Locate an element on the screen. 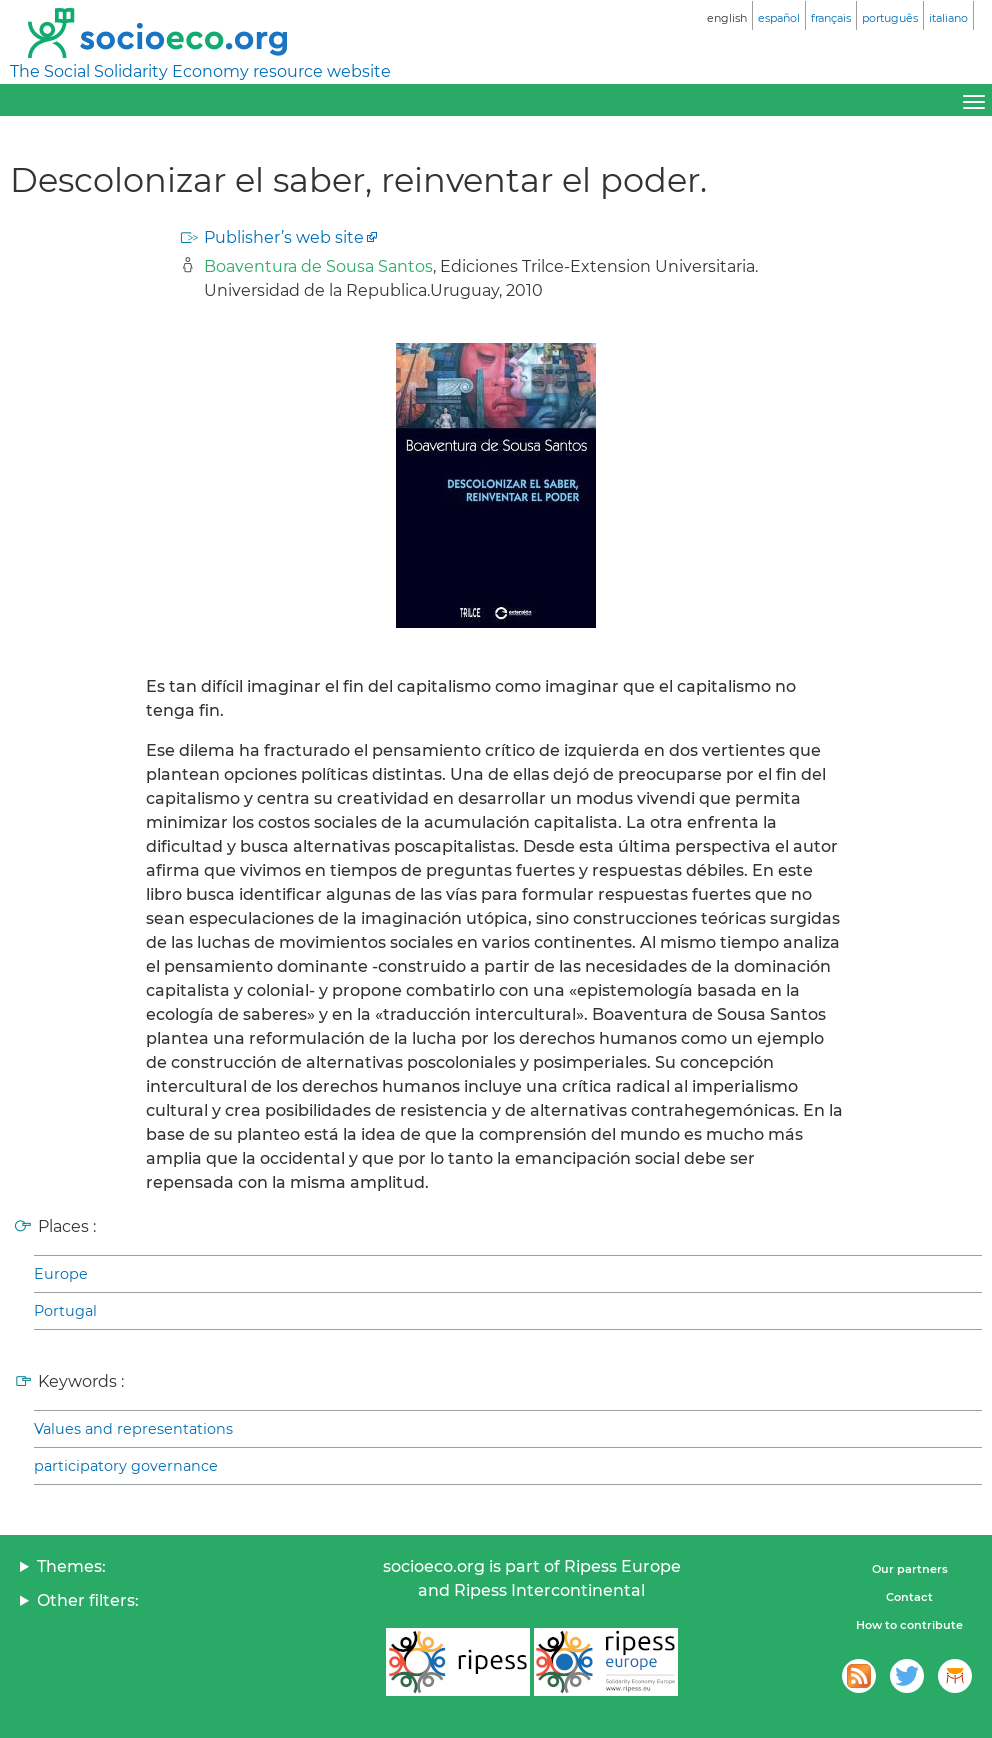 The width and height of the screenshot is (992, 1738). Our partners is located at coordinates (910, 1569).